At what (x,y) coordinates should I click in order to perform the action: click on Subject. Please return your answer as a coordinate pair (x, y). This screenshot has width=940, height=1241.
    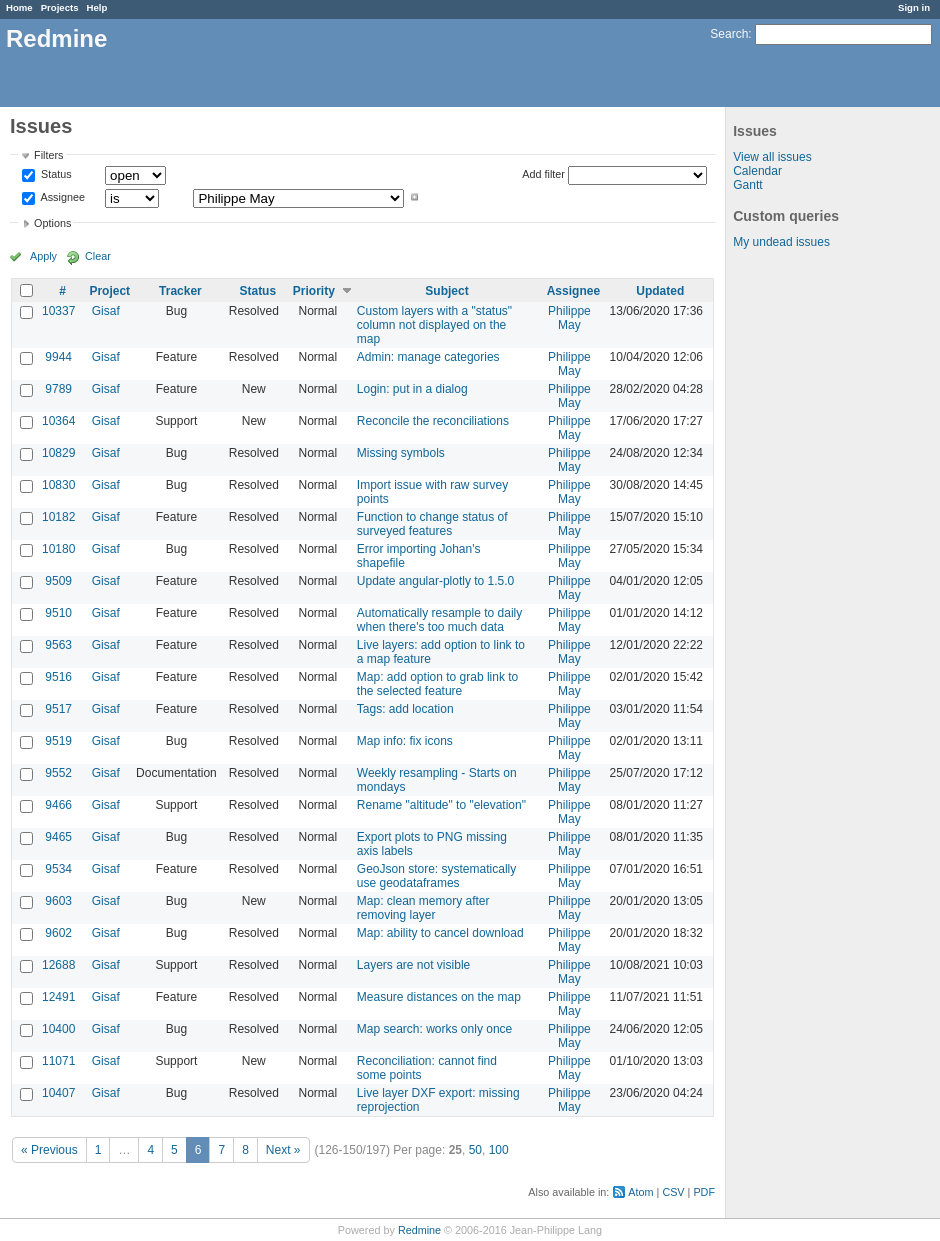
    Looking at the image, I should click on (446, 291).